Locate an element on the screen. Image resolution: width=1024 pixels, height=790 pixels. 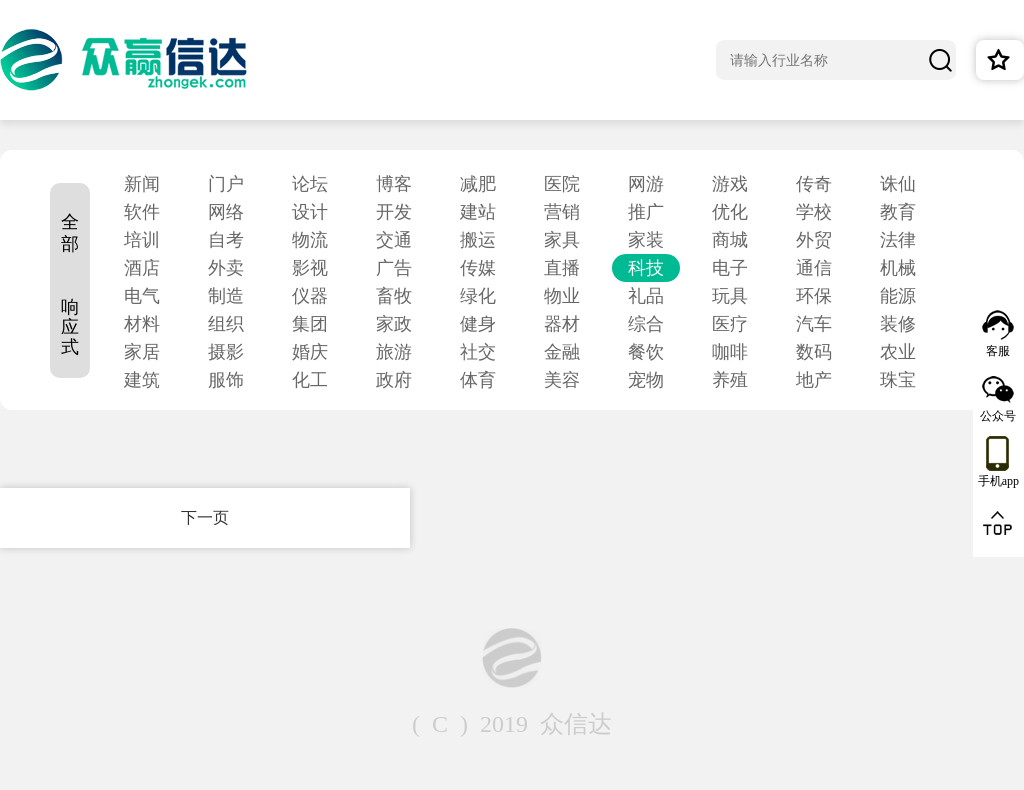
地产 is located at coordinates (814, 380).